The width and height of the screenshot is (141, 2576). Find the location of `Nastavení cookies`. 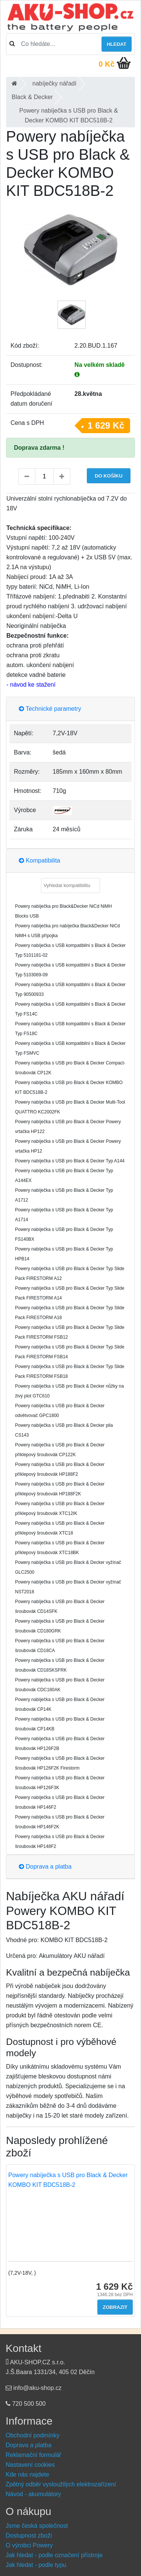

Nastavení cookies is located at coordinates (30, 2464).